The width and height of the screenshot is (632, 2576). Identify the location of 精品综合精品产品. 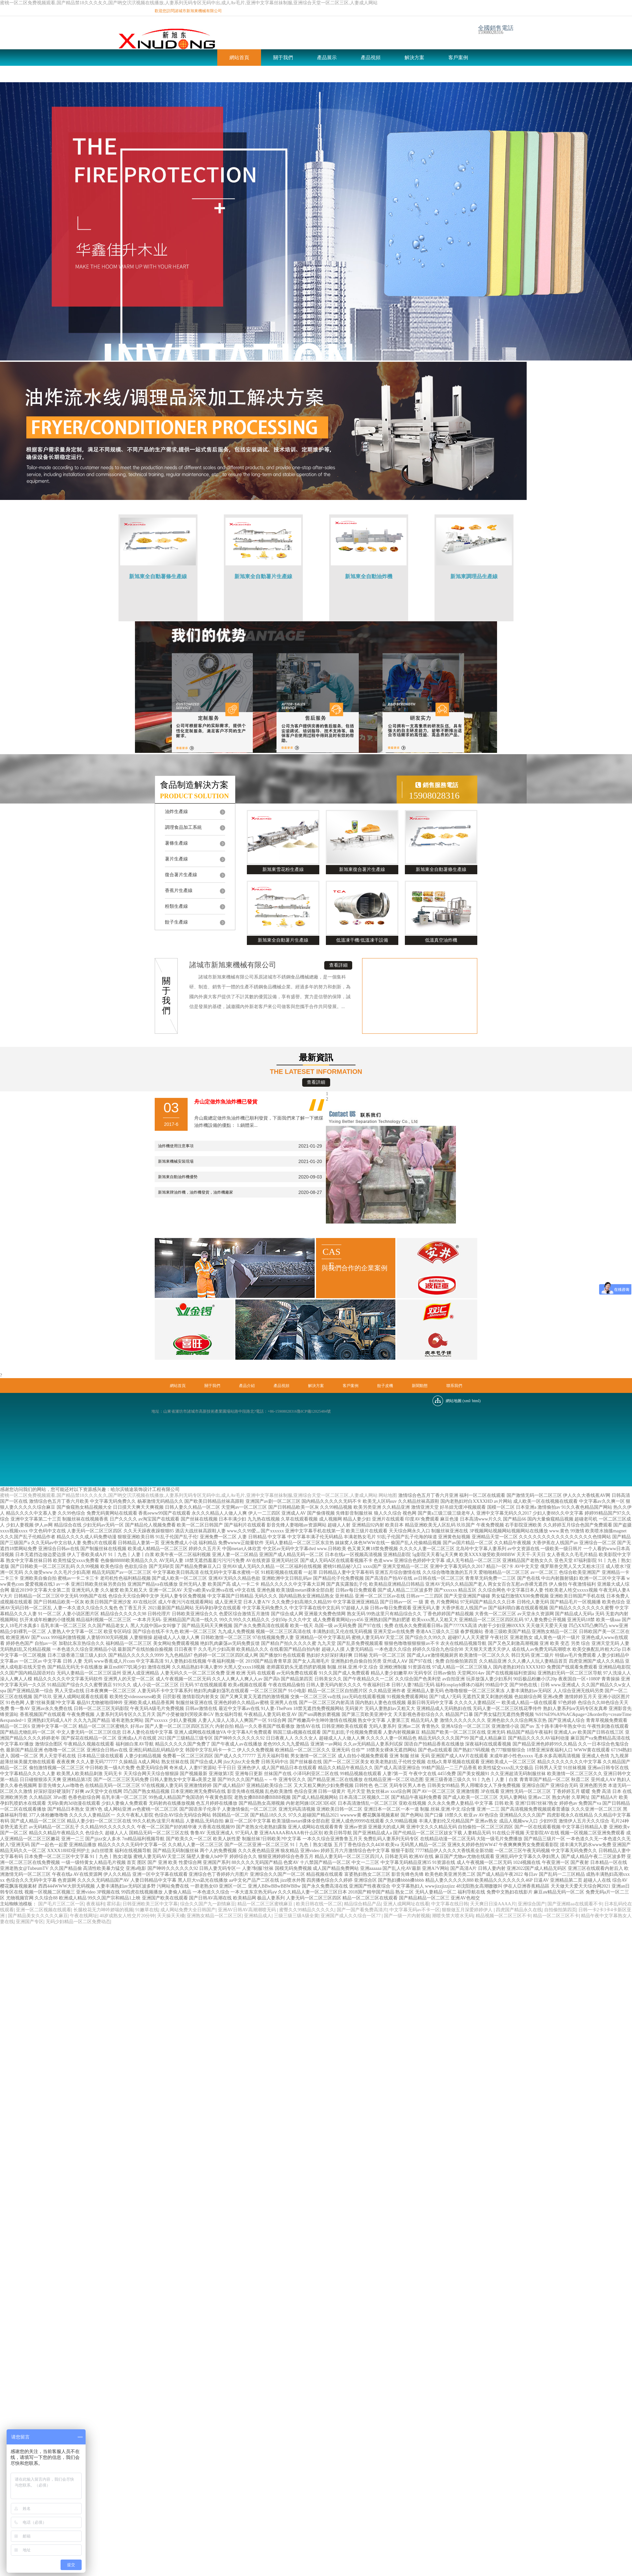
(362, 1903).